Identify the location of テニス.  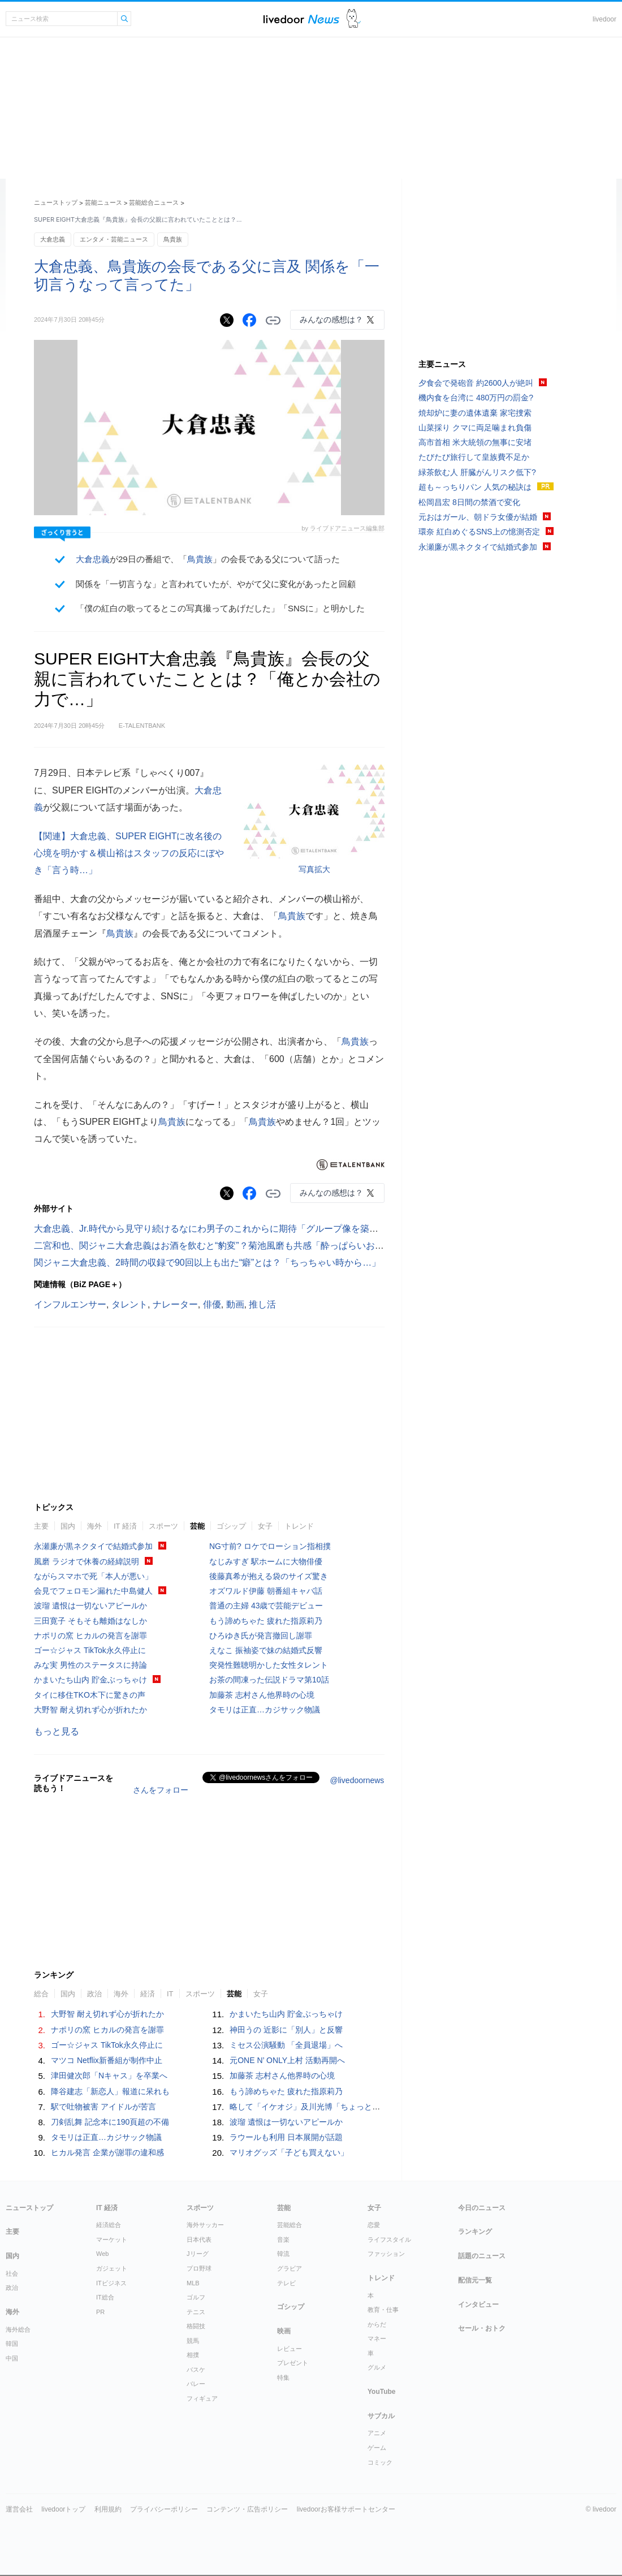
(196, 2312).